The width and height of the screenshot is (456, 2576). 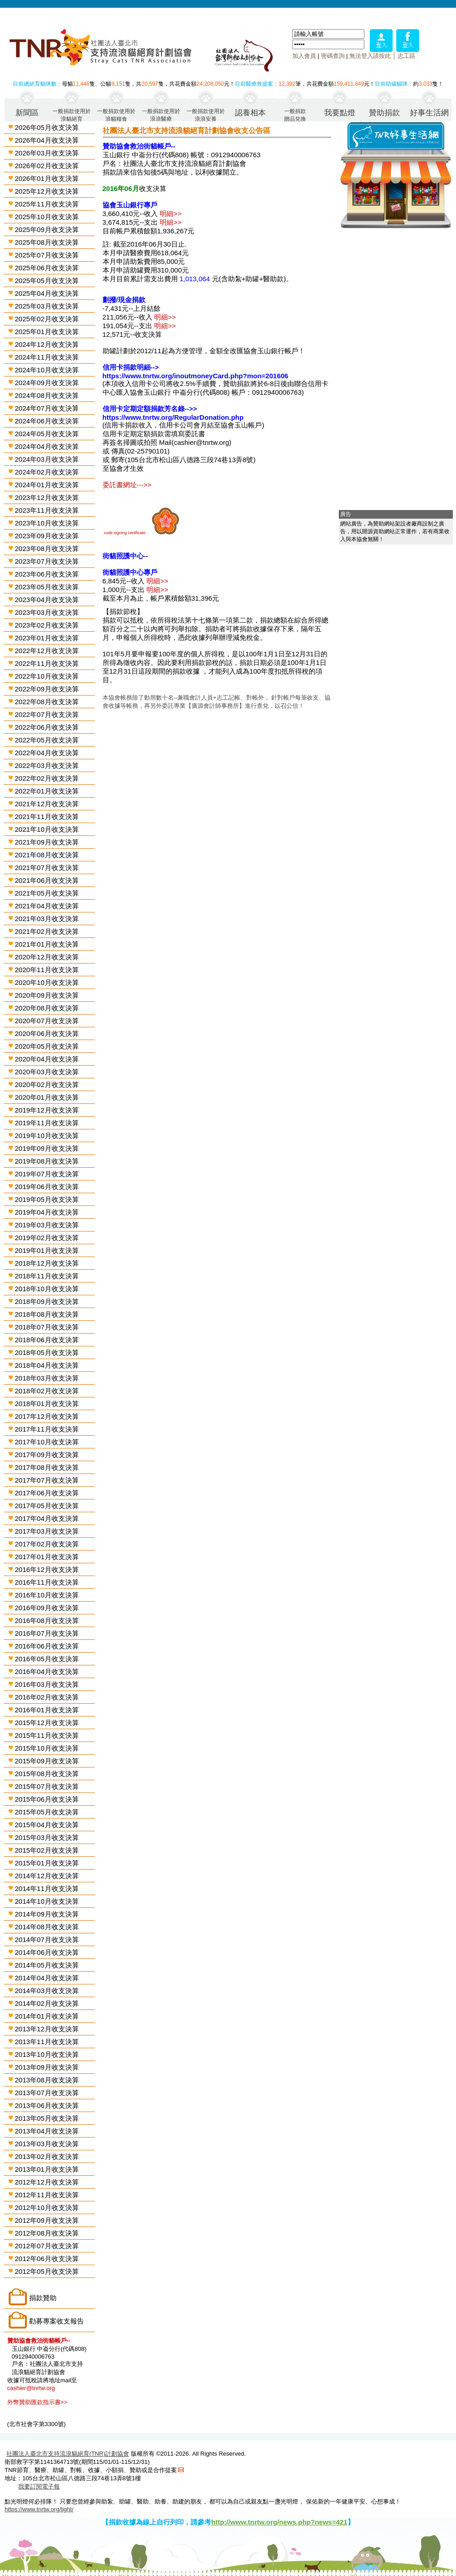 What do you see at coordinates (384, 112) in the screenshot?
I see `贊助捐款` at bounding box center [384, 112].